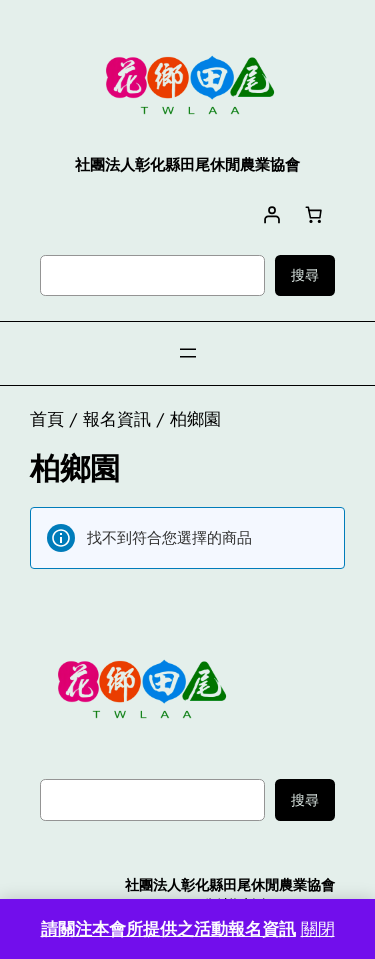 This screenshot has width=375, height=959. Describe the element at coordinates (117, 419) in the screenshot. I see `報名資訊` at that location.